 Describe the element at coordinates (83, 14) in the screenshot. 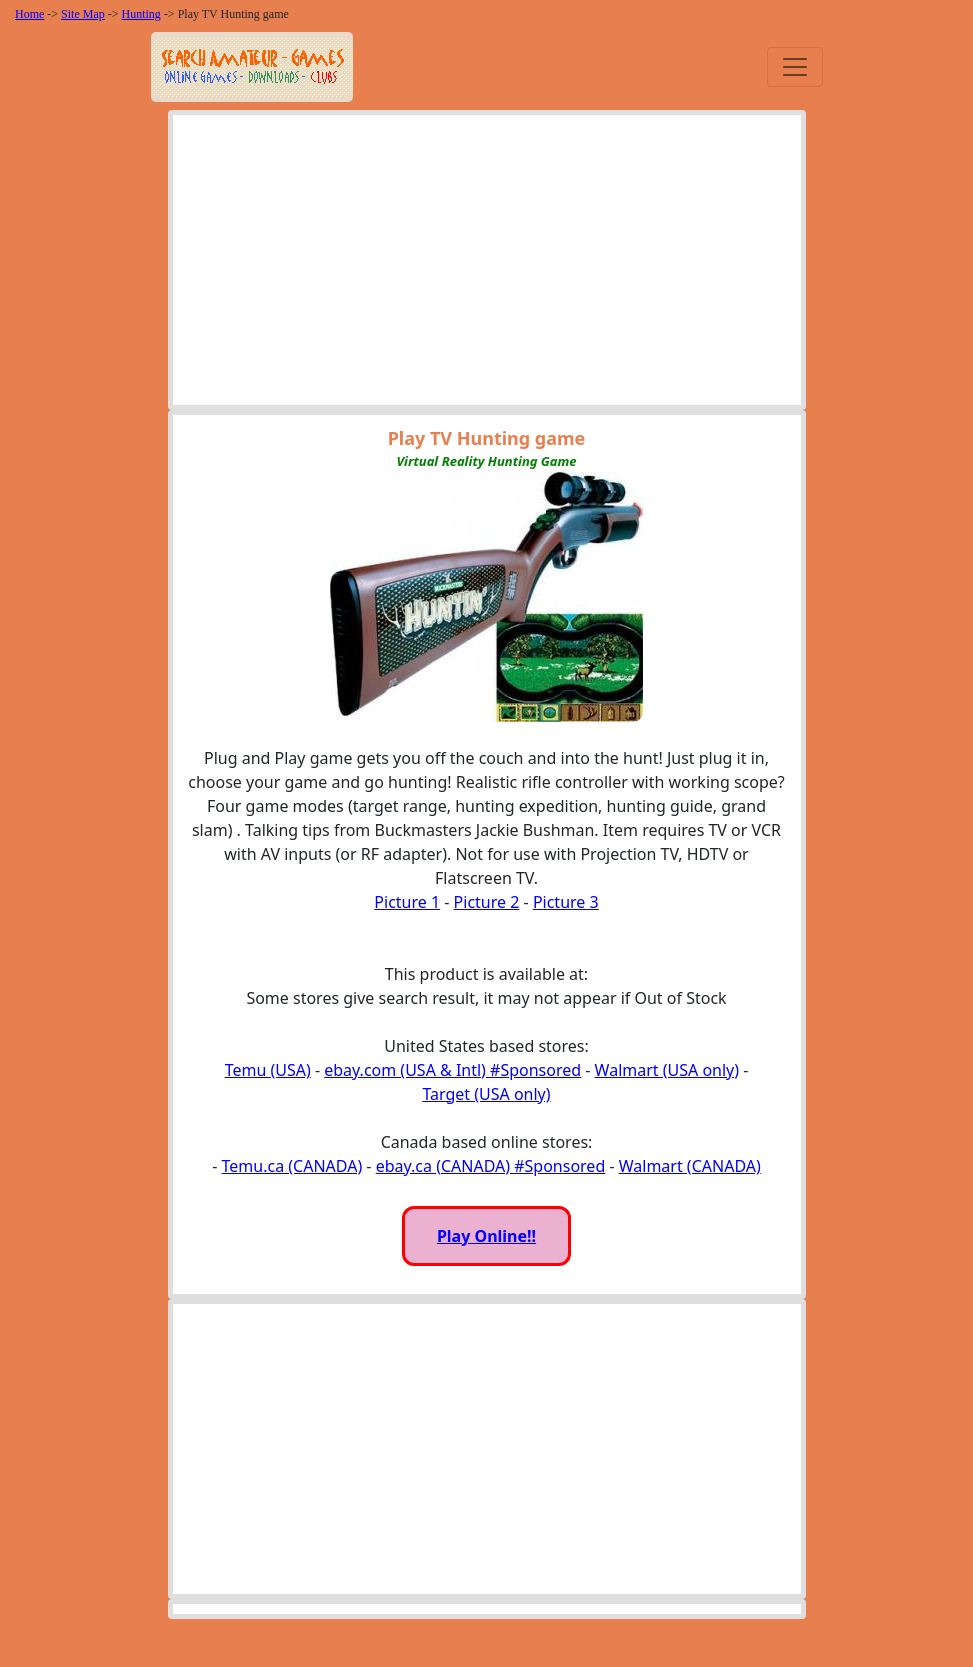

I see `Site Map` at that location.